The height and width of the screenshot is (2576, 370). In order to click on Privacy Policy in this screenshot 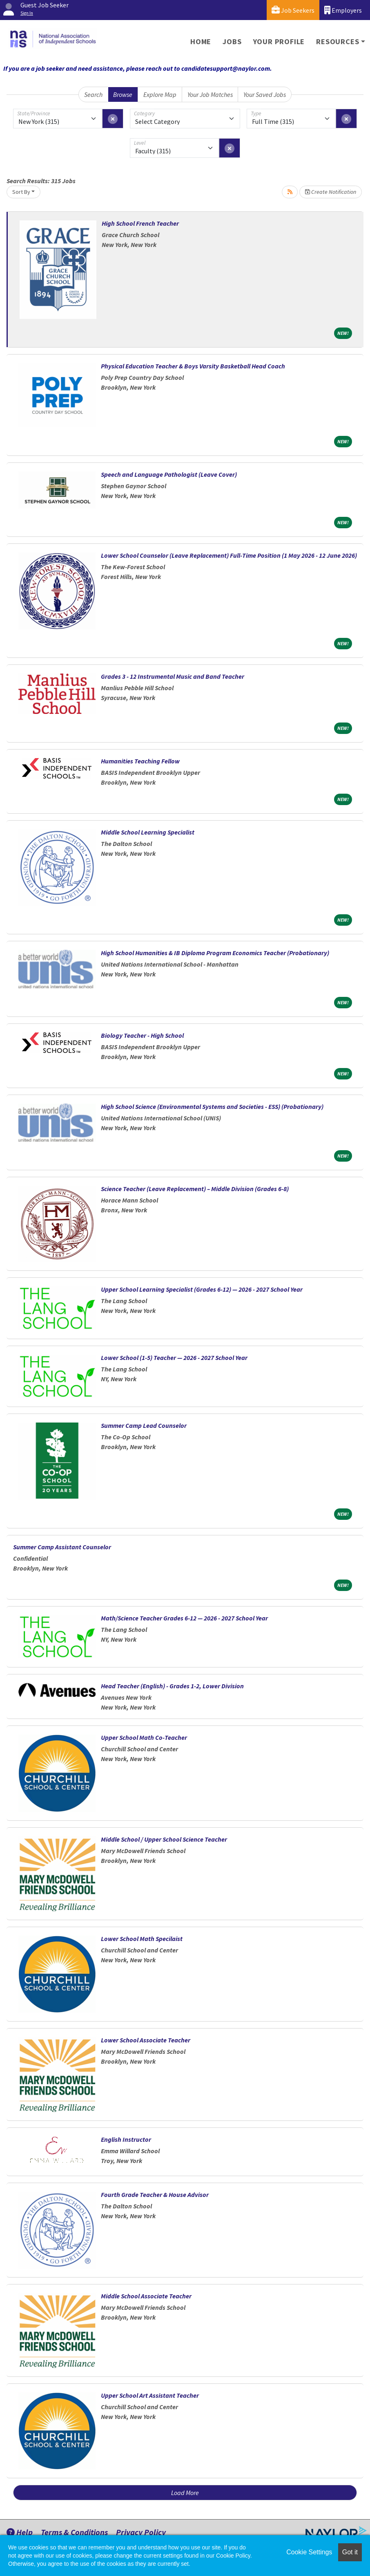, I will do `click(141, 2532)`.